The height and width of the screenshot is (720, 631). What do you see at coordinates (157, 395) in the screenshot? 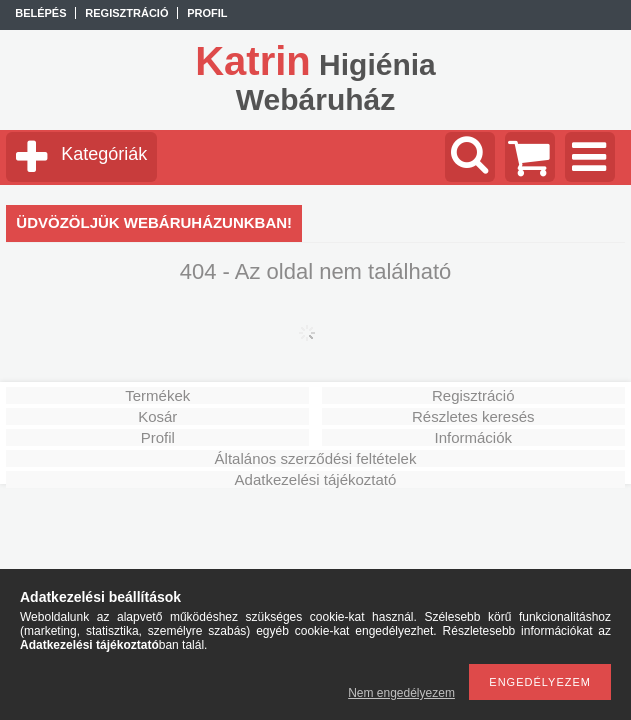
I see `Termékek` at bounding box center [157, 395].